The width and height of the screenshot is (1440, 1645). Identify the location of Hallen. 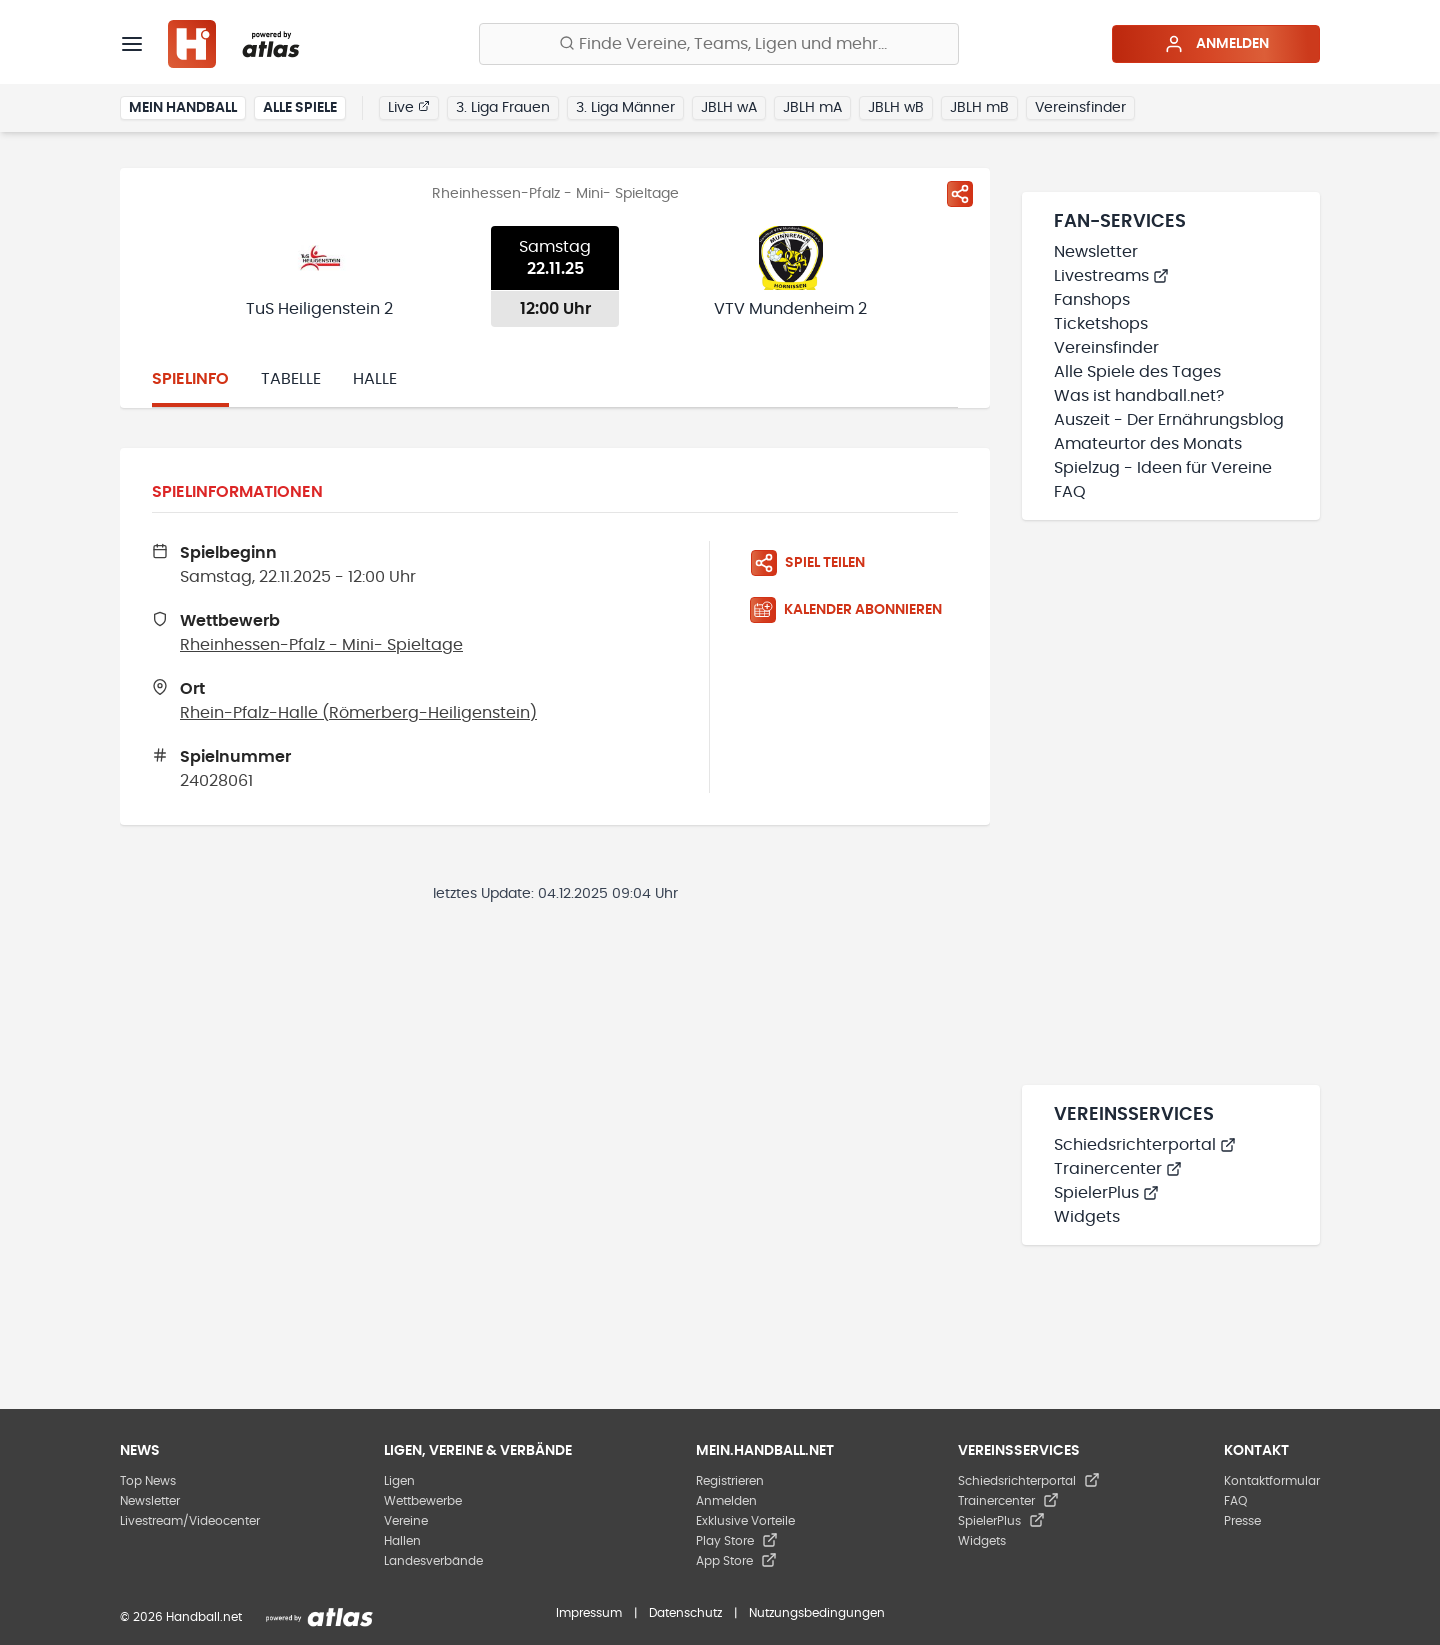
(402, 1541).